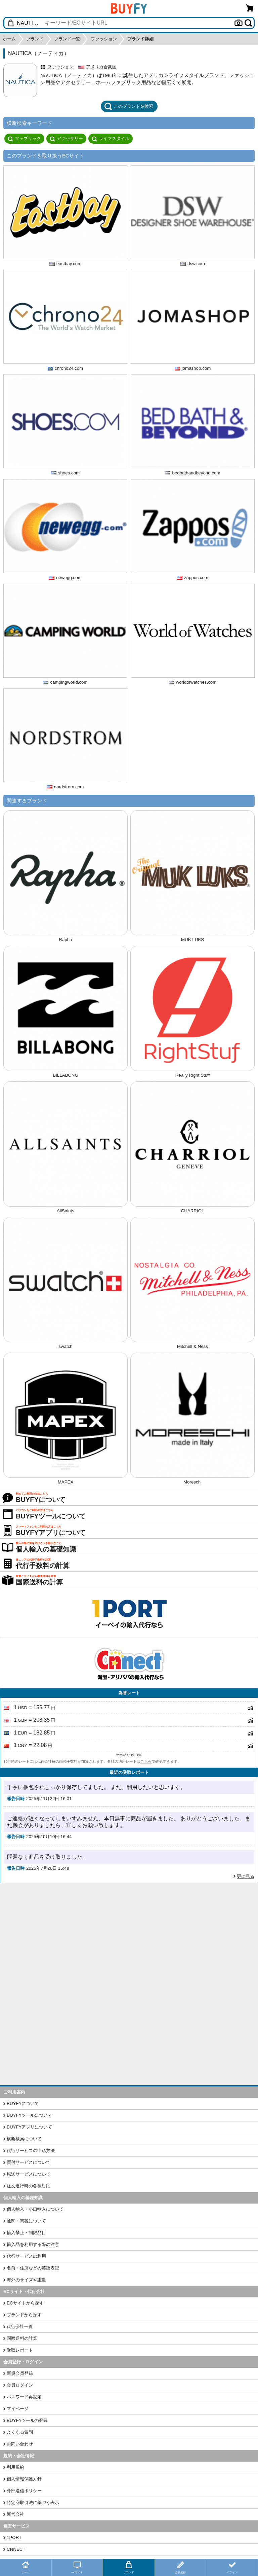 This screenshot has width=258, height=2576. I want to click on 利用規約, so click(15, 2467).